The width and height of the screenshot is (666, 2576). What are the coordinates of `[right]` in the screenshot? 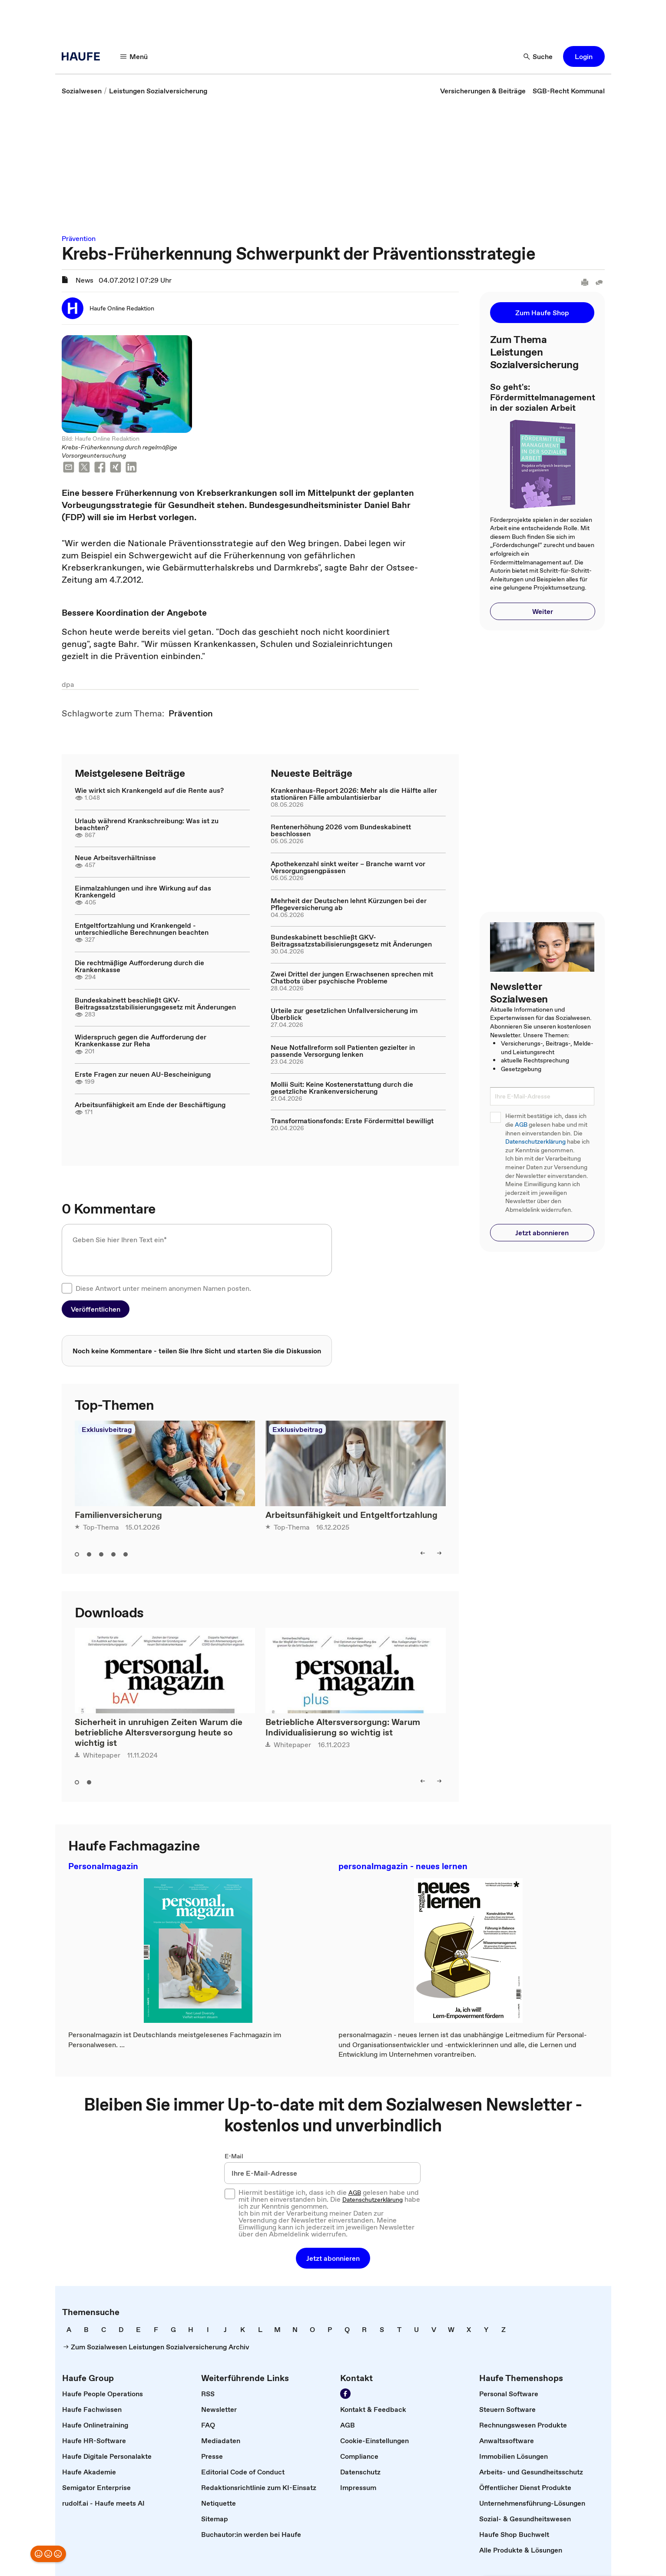 It's located at (439, 1553).